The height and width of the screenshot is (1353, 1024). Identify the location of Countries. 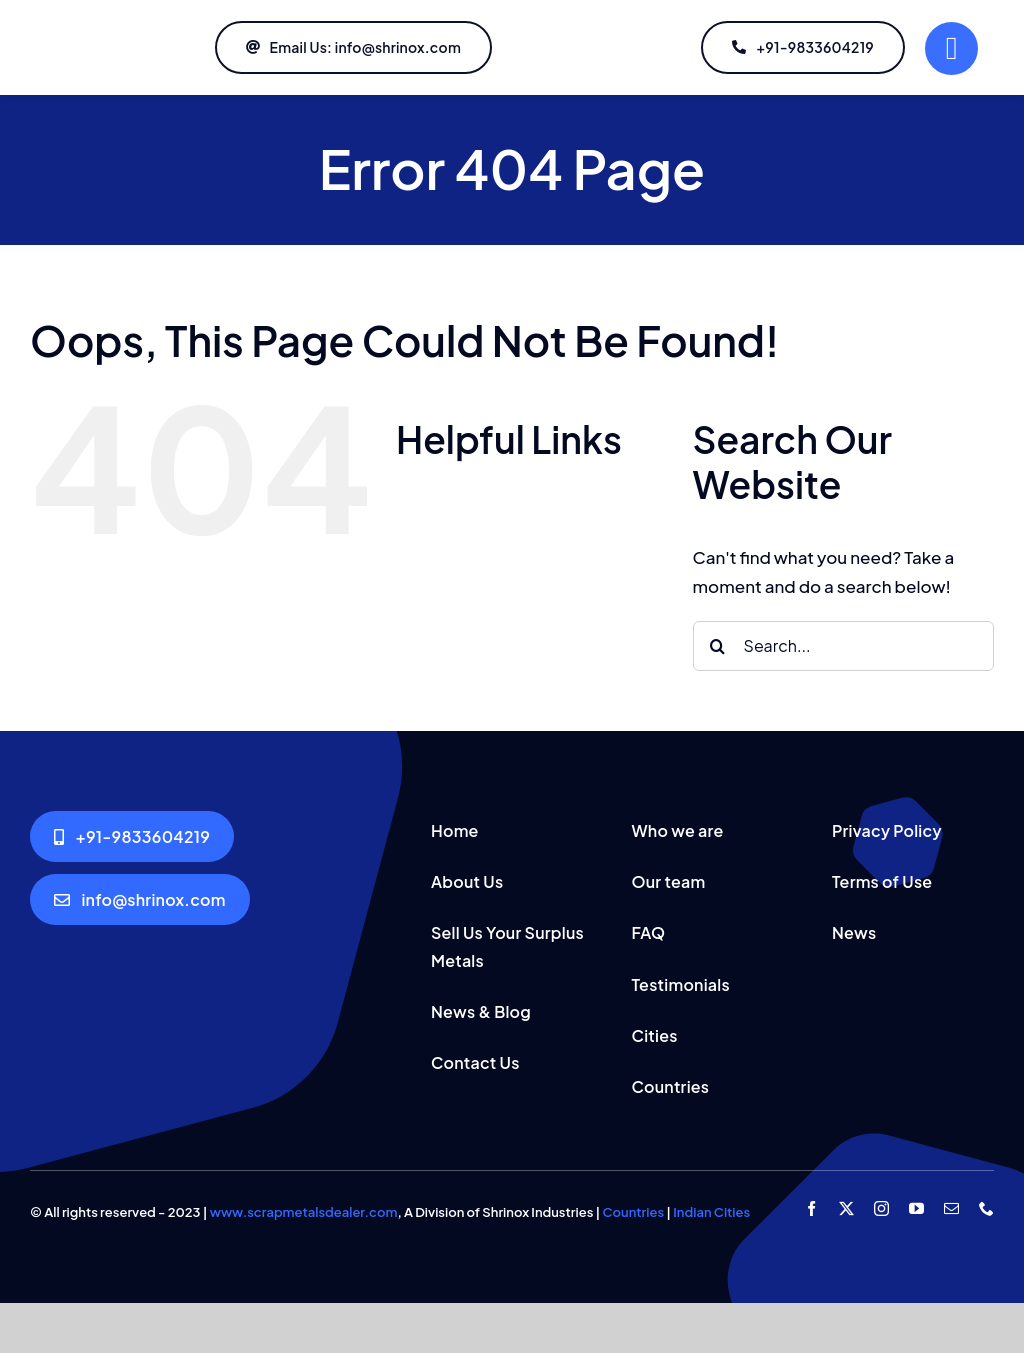
(633, 1212).